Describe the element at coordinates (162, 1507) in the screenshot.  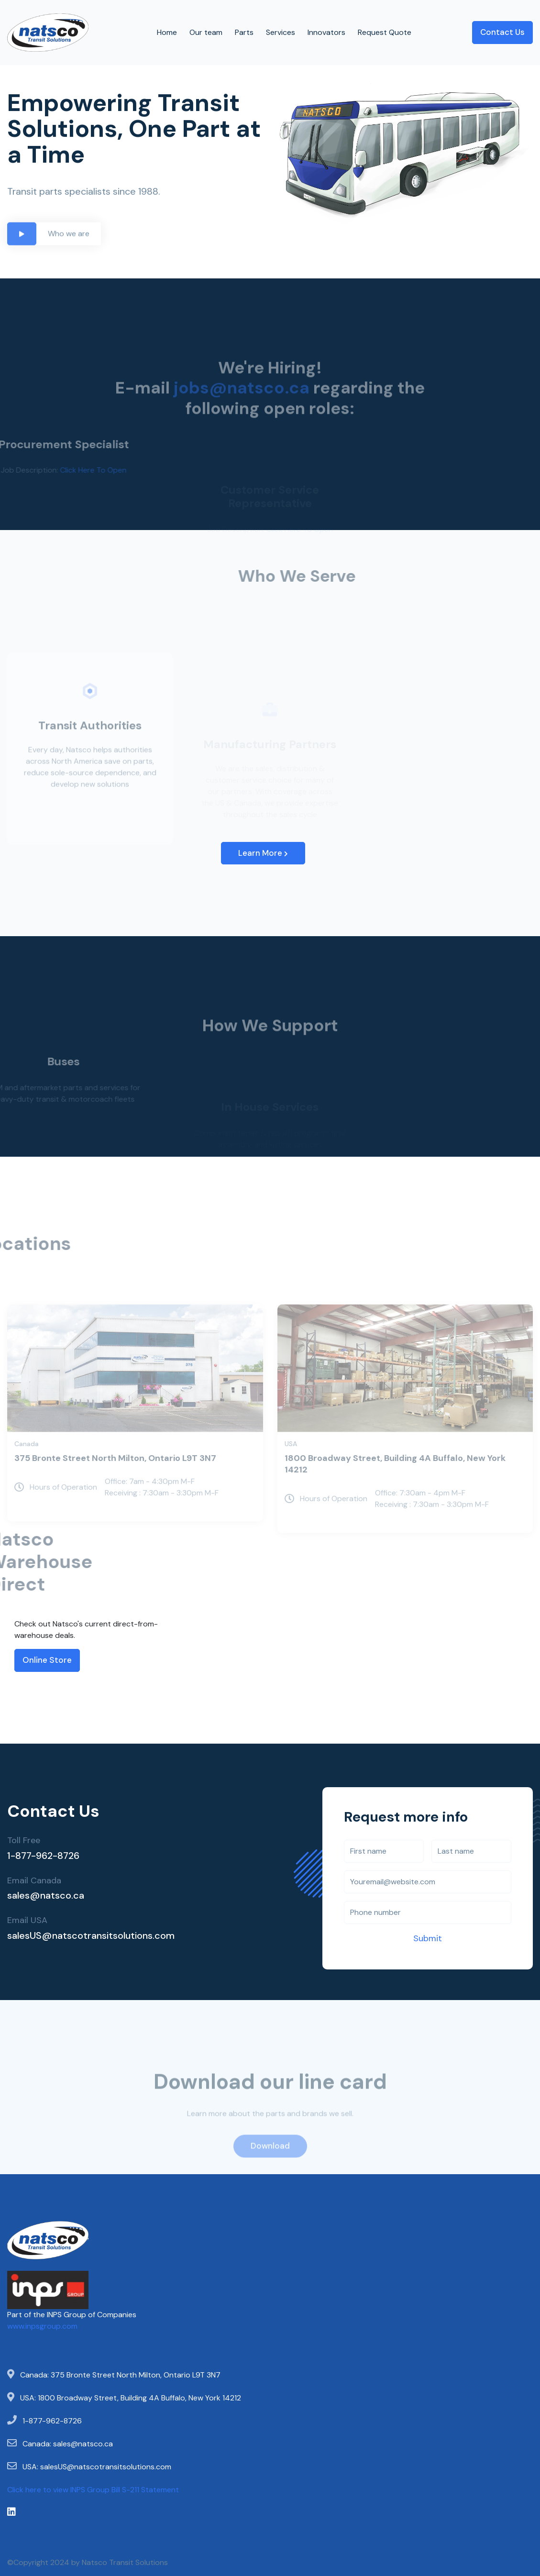
I see `Office: 7am - 4:30pm M-F Receiving : 7:30am - 3:30pm M-F` at that location.